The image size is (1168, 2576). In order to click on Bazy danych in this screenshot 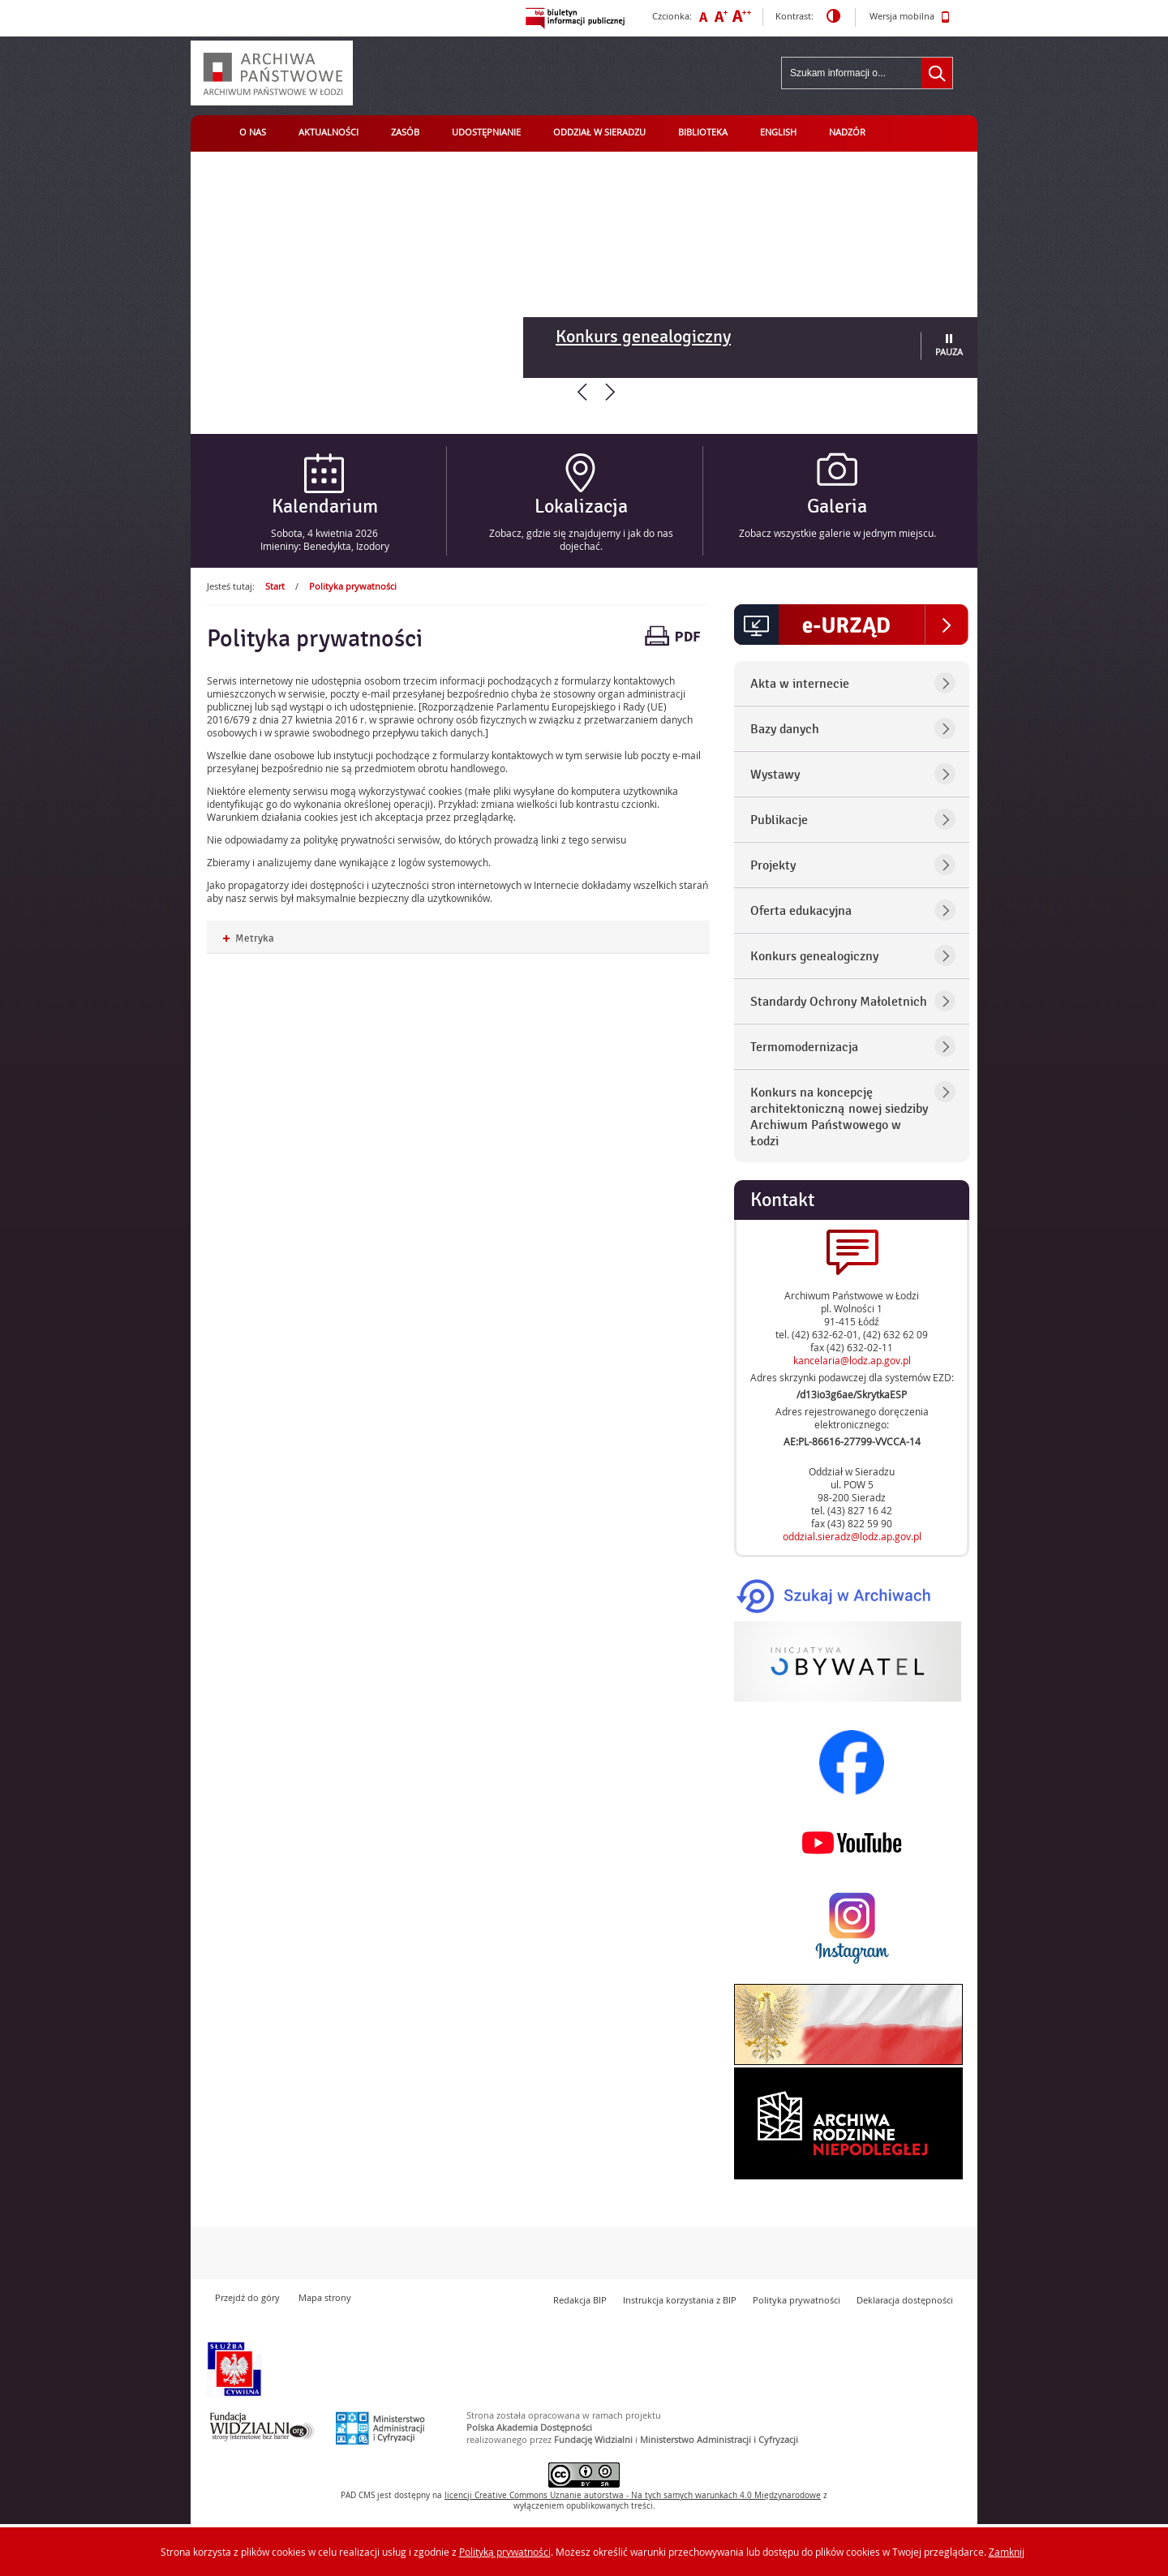, I will do `click(784, 729)`.